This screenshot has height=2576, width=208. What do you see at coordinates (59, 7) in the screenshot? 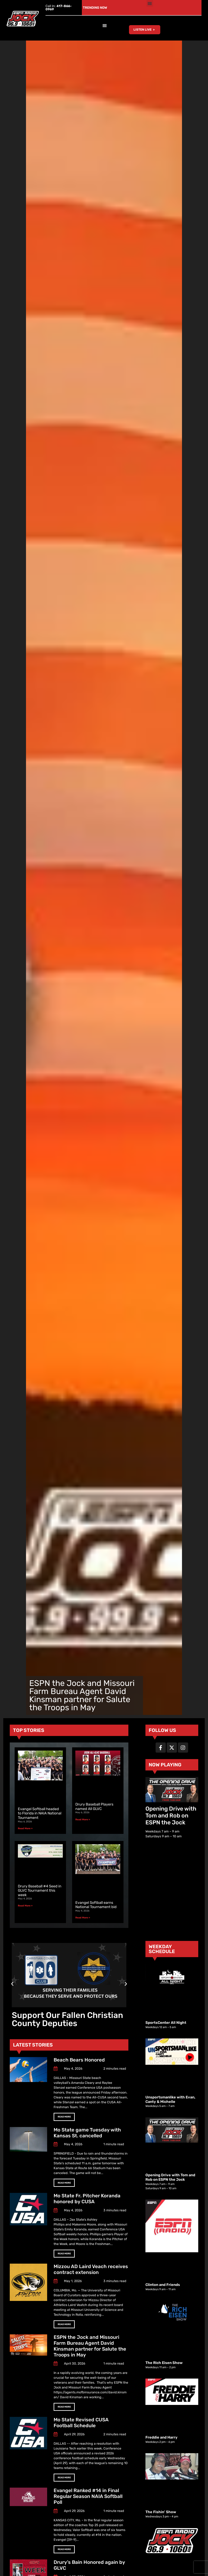
I see `Call In:` at bounding box center [59, 7].